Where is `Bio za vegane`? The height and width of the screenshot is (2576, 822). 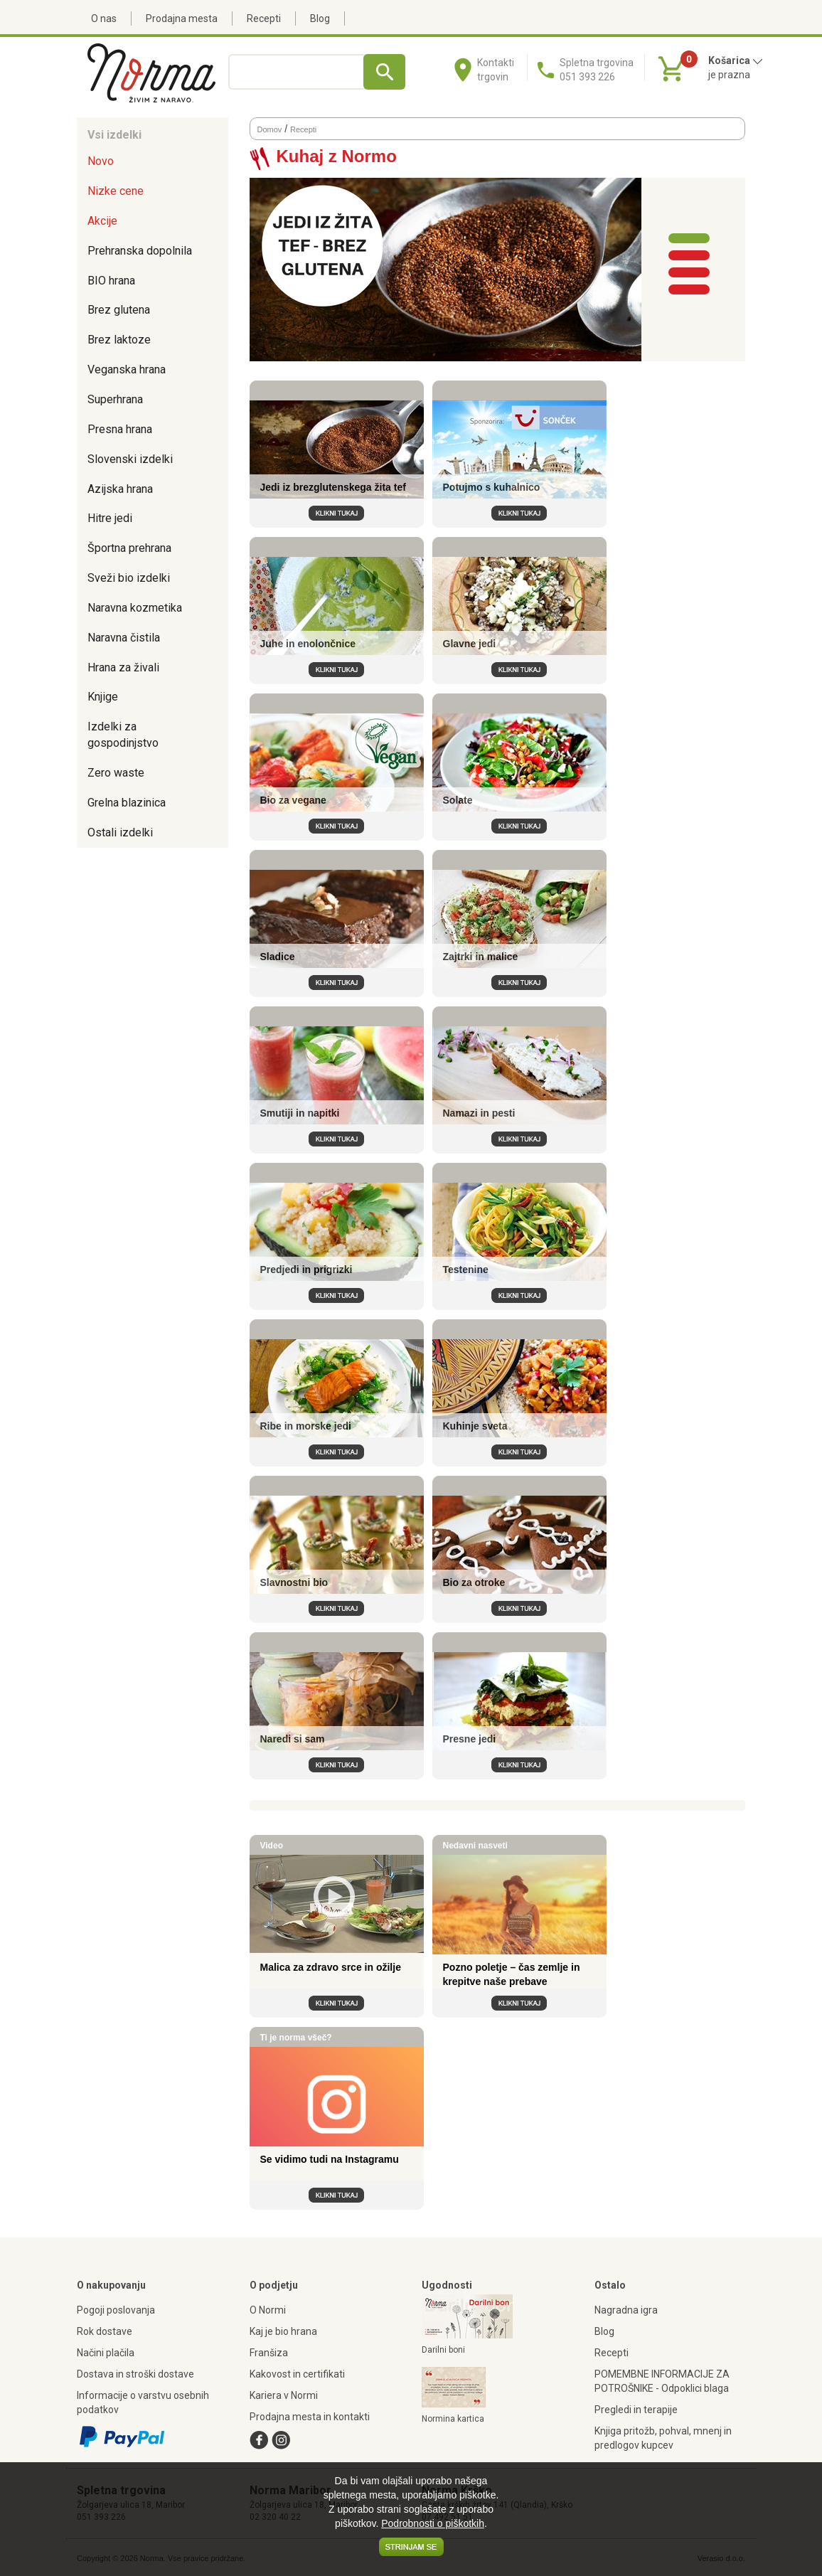 Bio za vegane is located at coordinates (293, 800).